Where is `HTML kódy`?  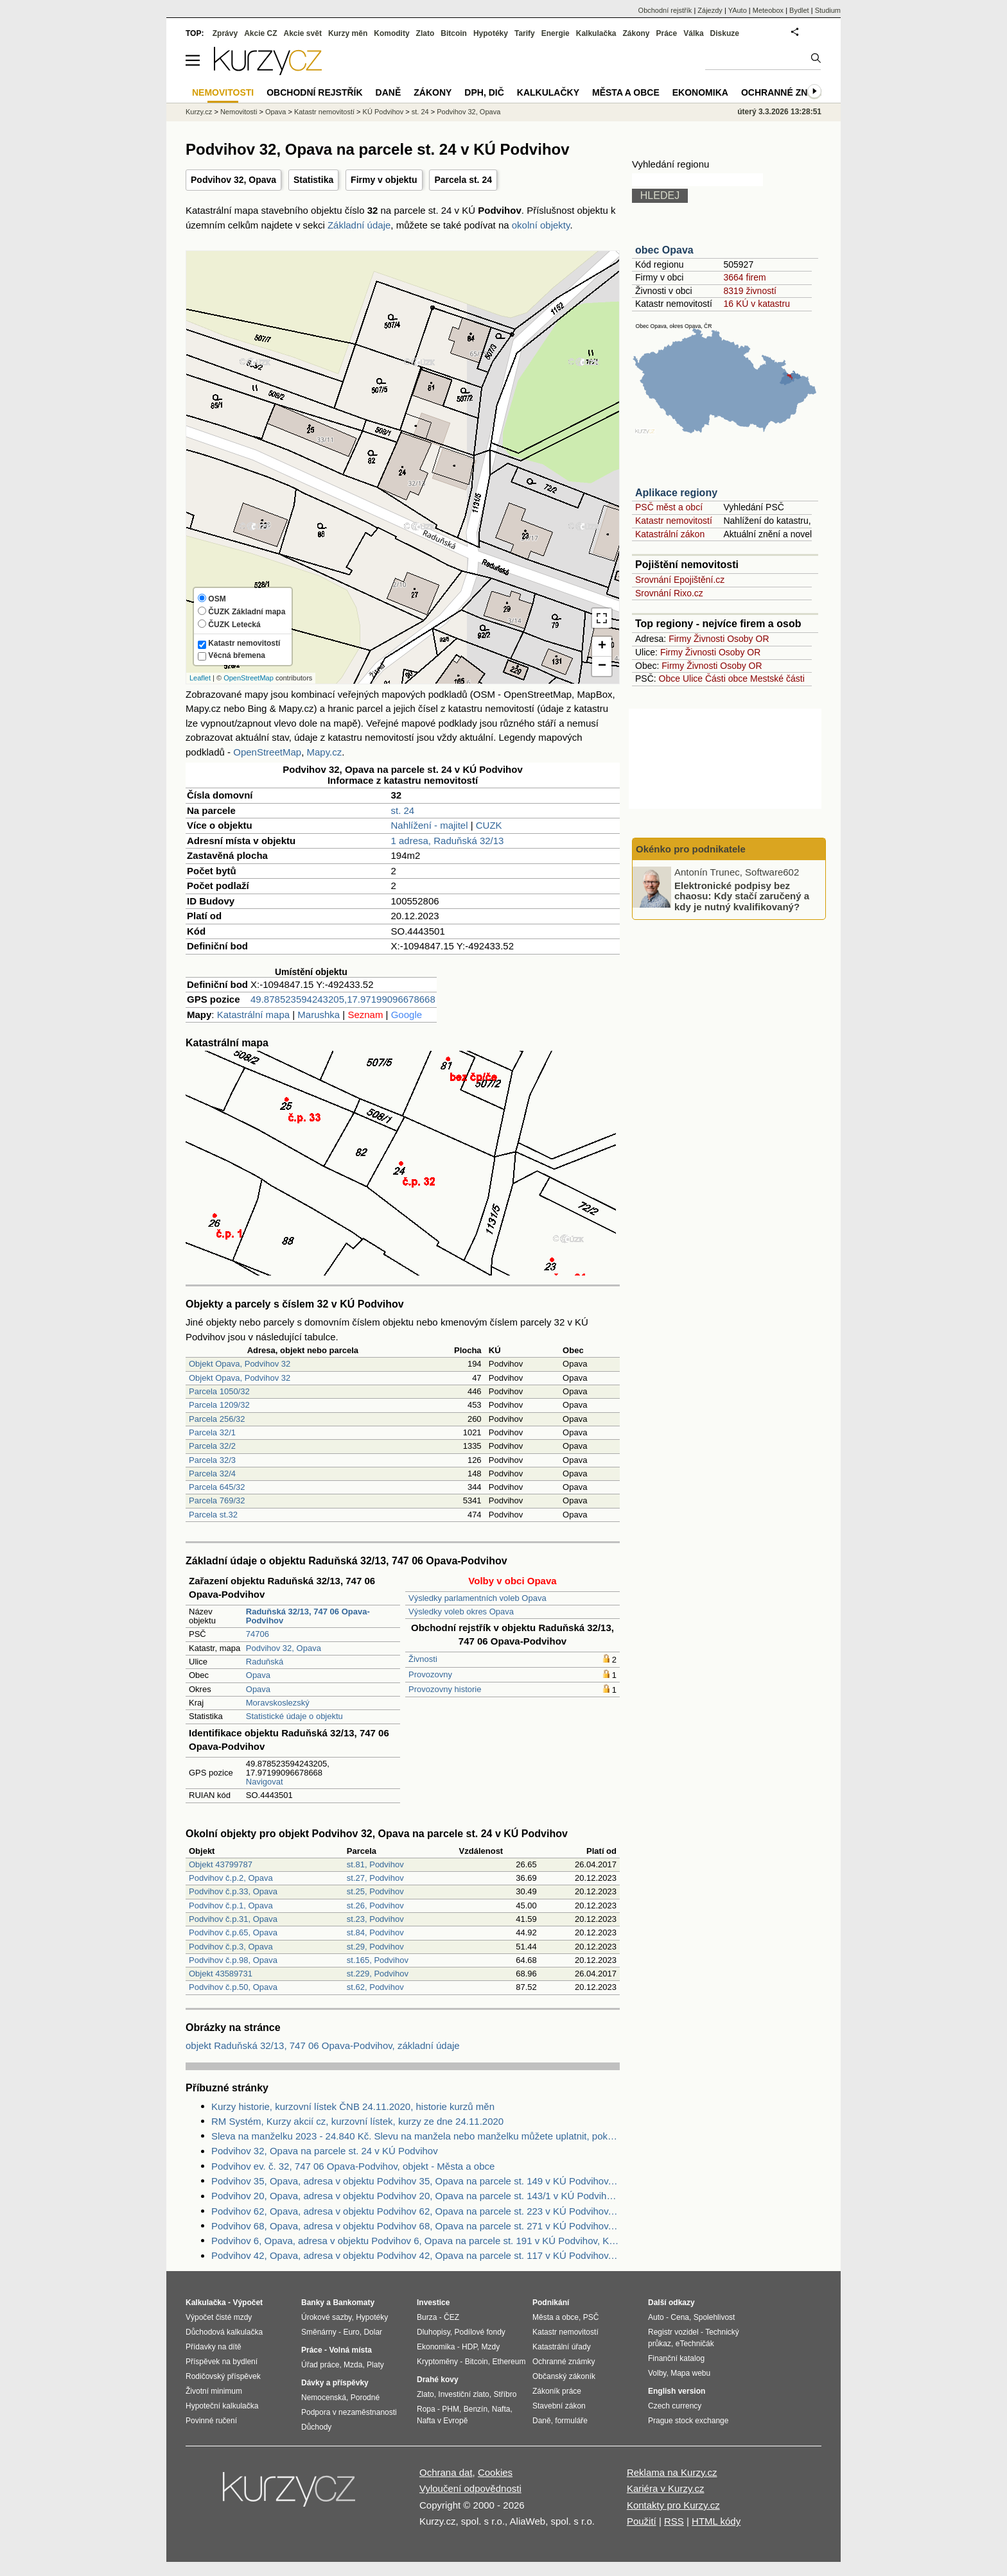 HTML kódy is located at coordinates (716, 2521).